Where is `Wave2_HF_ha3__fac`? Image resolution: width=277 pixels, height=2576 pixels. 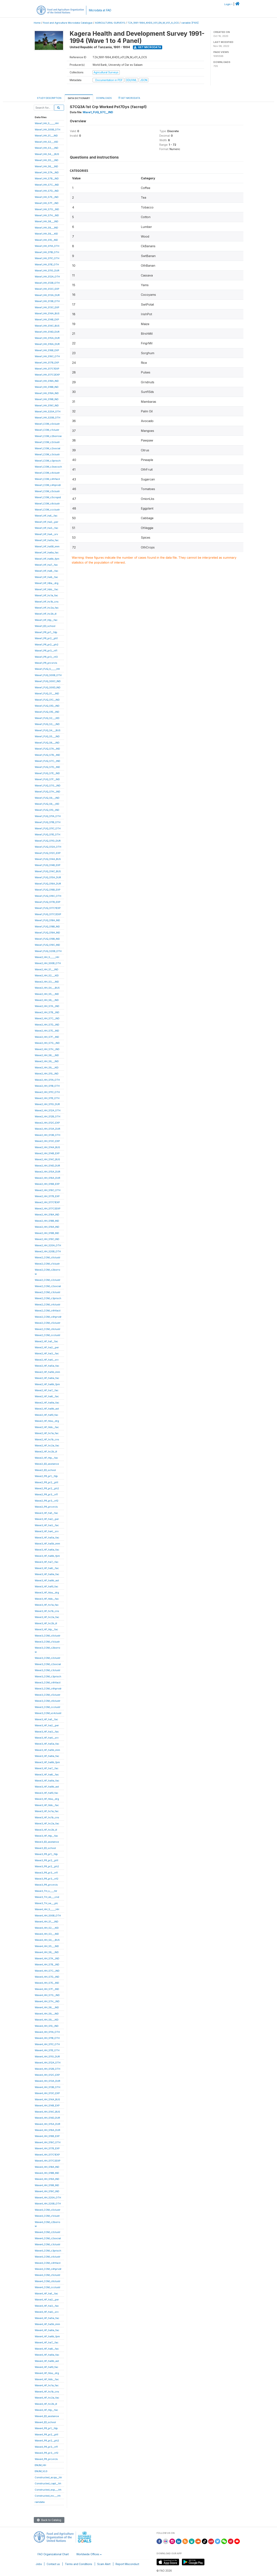
Wave2_HF_ha3__fac is located at coordinates (47, 1353).